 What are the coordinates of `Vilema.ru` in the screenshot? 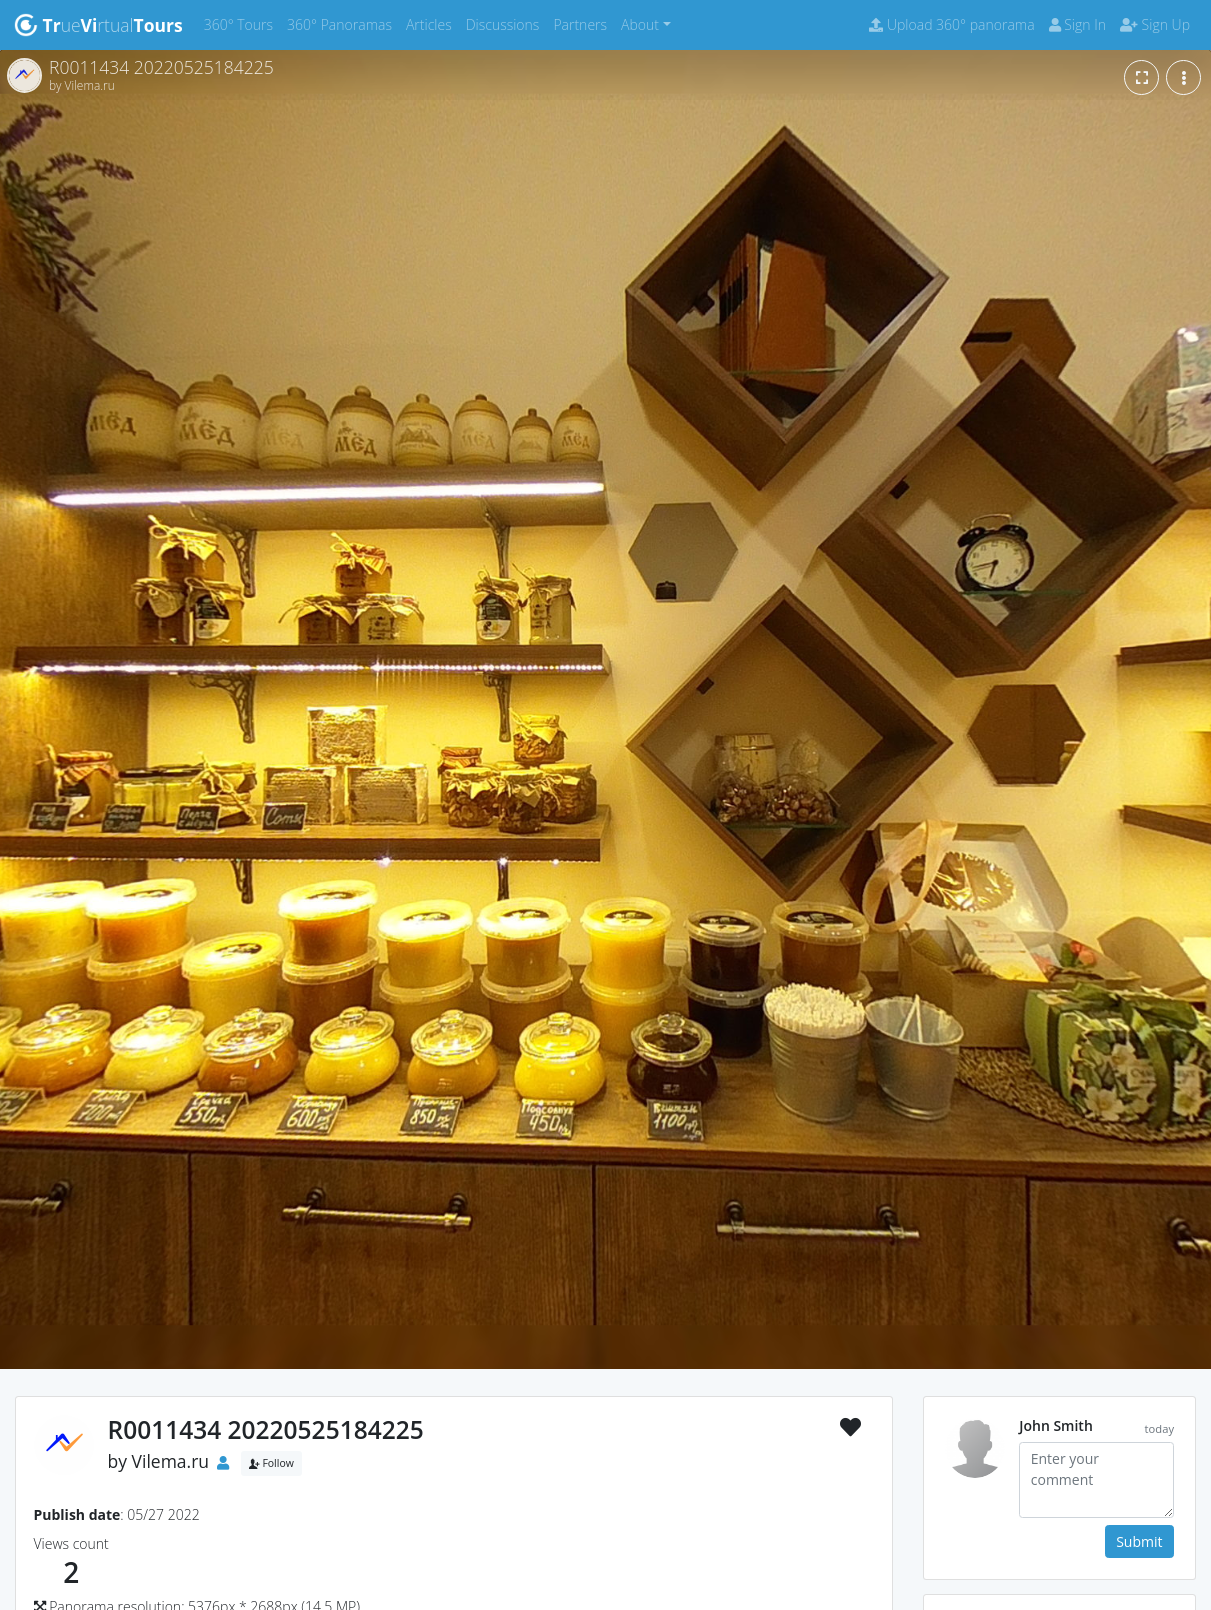 It's located at (171, 1461).